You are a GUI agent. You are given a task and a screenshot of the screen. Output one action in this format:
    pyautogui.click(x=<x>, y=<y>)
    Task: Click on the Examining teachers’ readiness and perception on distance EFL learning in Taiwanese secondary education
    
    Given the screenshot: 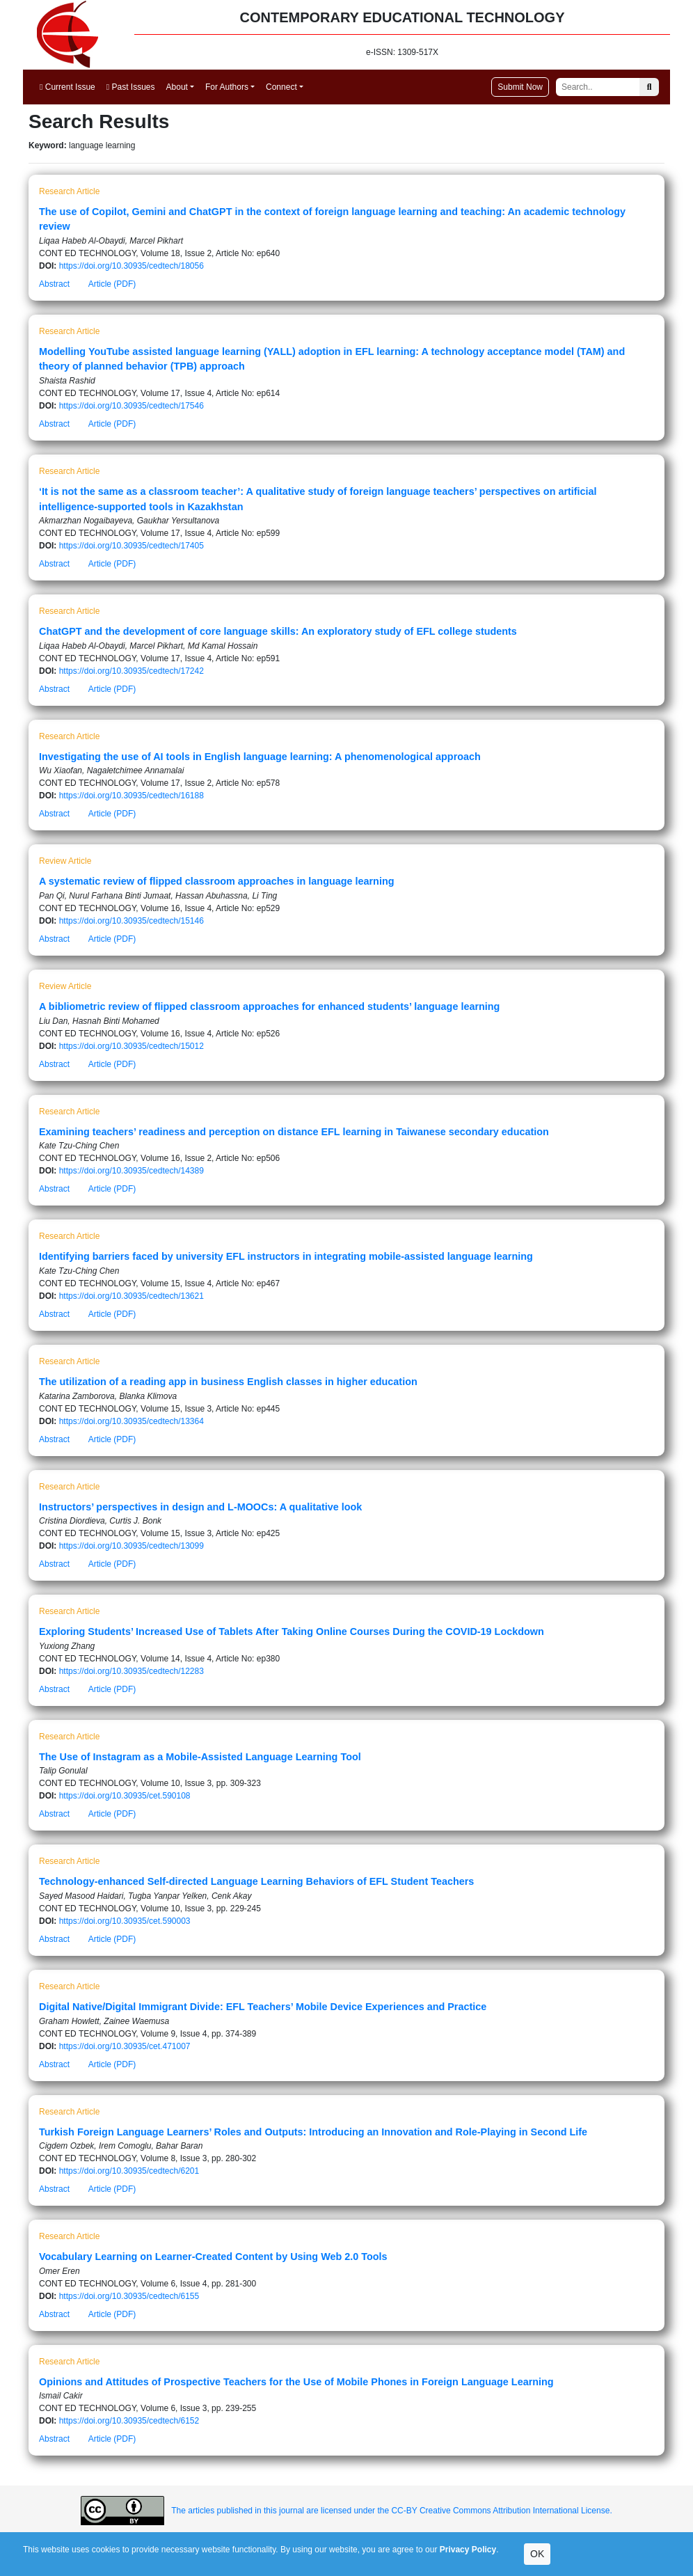 What is the action you would take?
    pyautogui.click(x=294, y=1131)
    